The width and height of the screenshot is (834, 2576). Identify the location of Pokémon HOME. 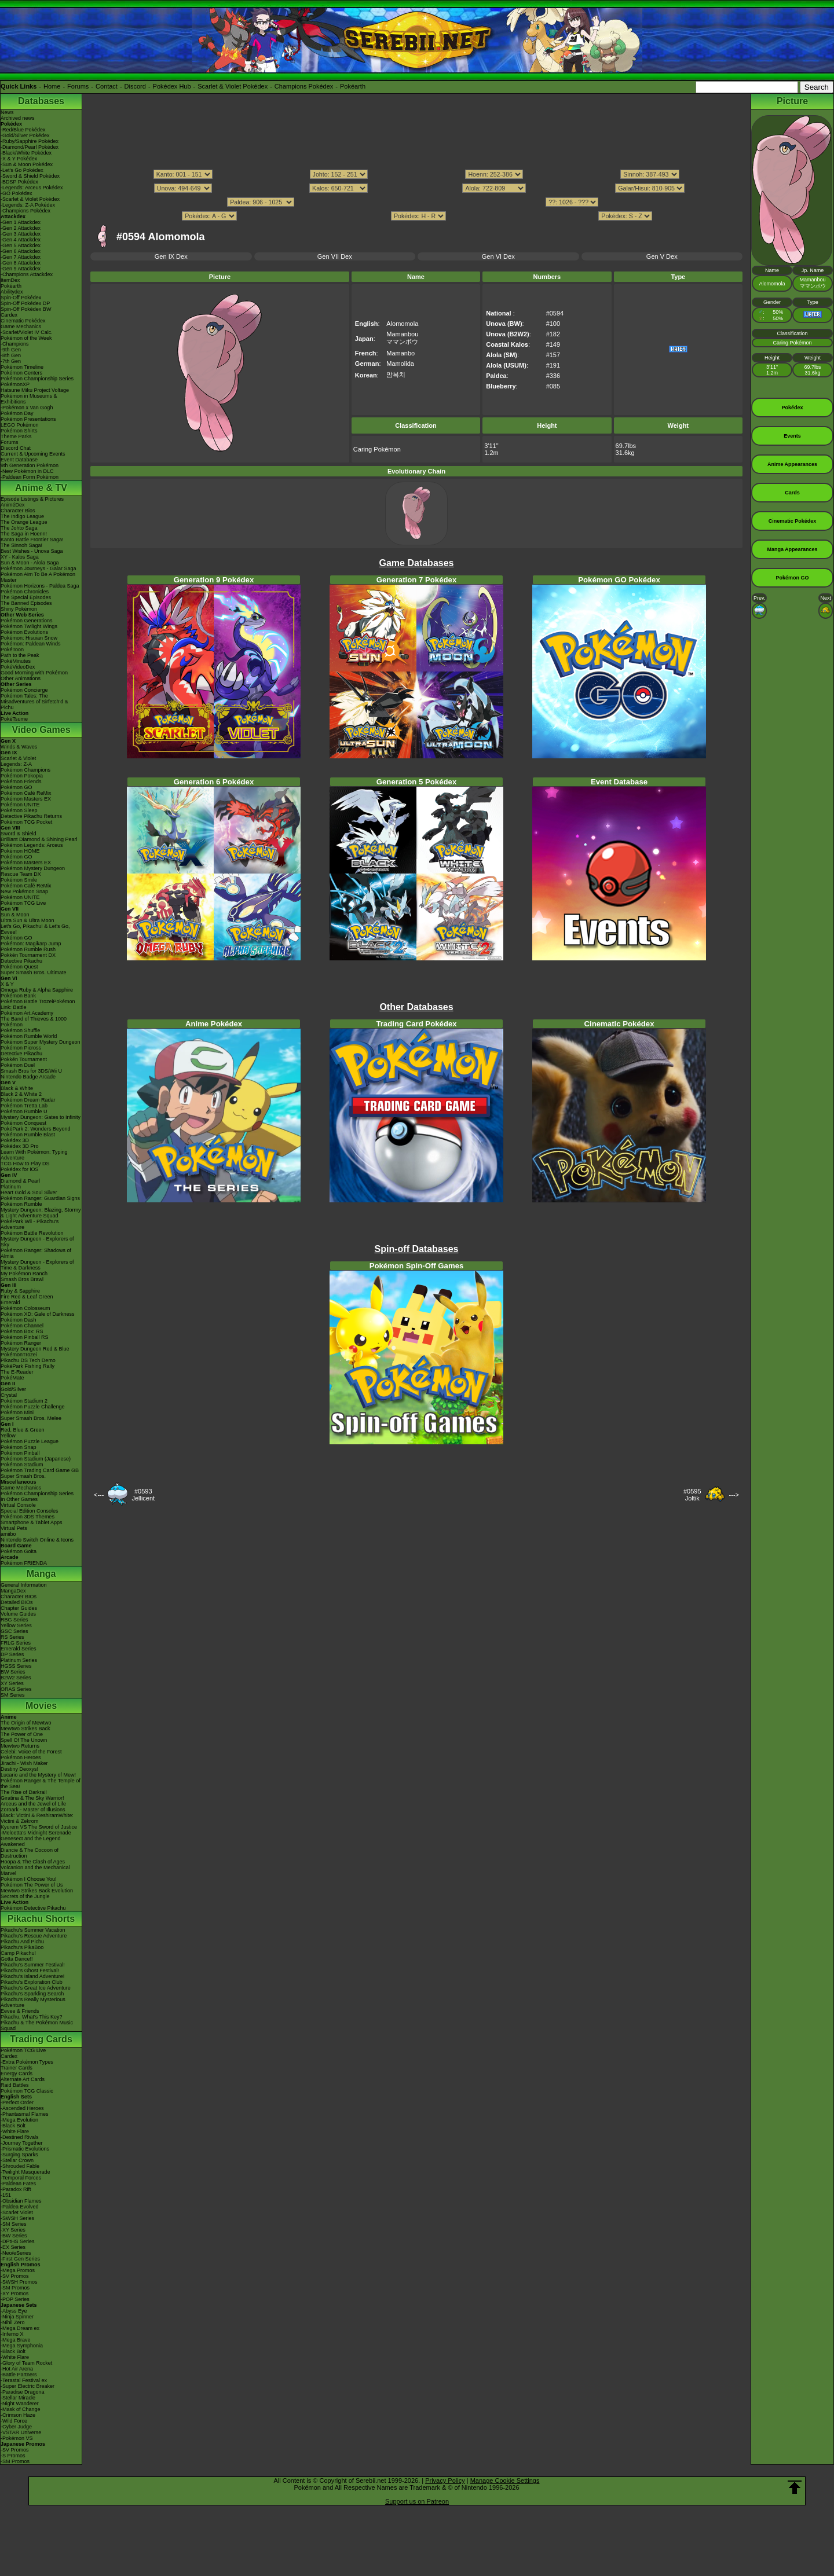
(20, 851).